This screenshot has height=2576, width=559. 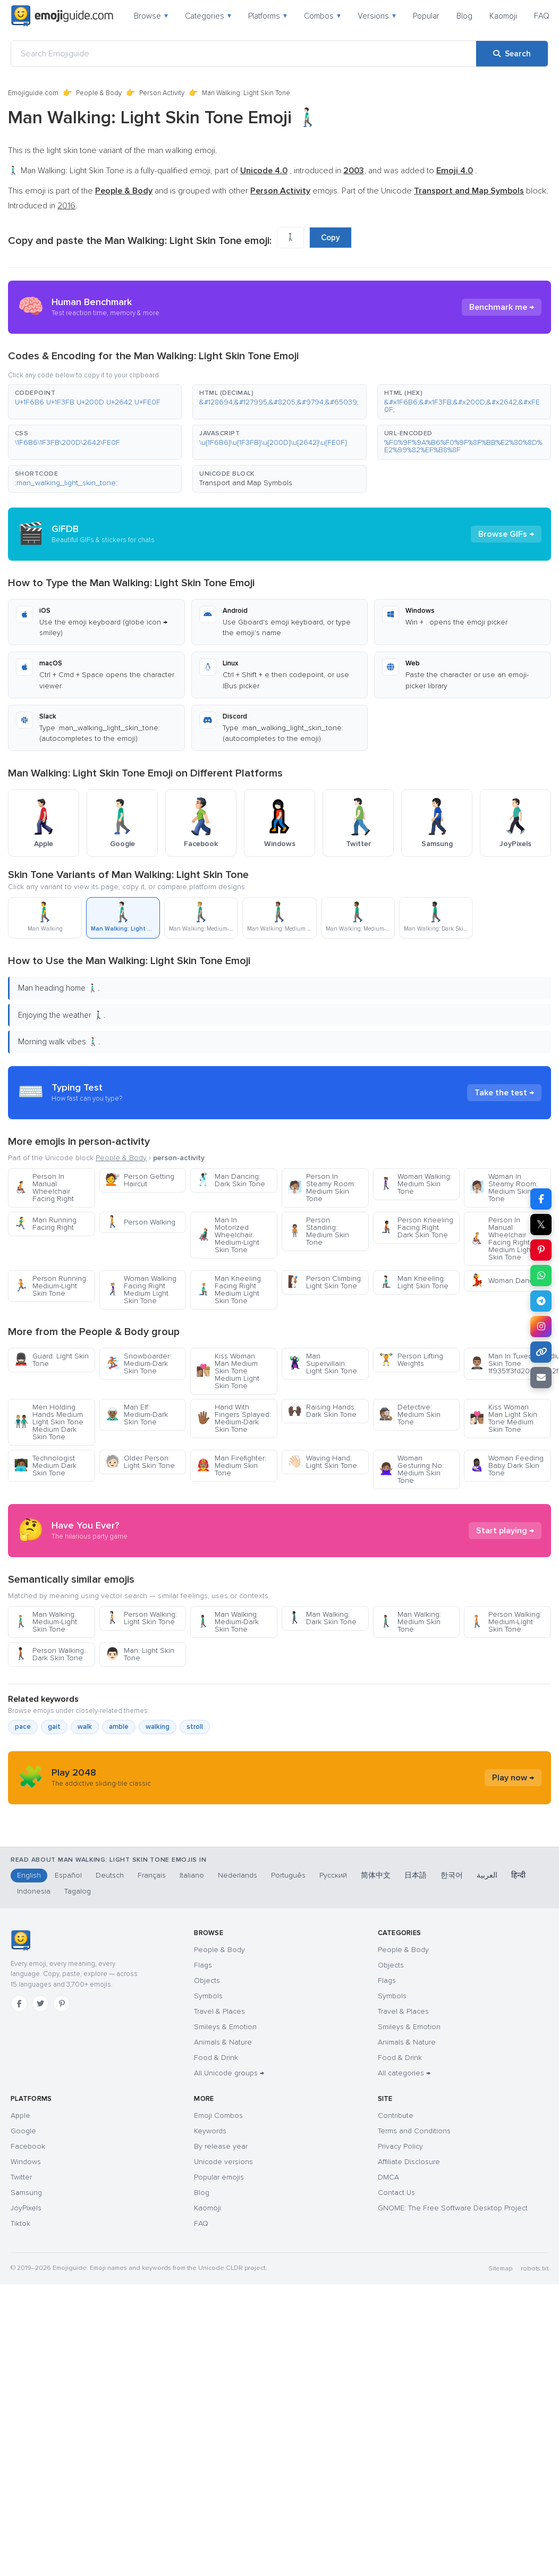 What do you see at coordinates (228, 1289) in the screenshot?
I see `Man Kneeling Facing Right Medium Light Skin Tone` at bounding box center [228, 1289].